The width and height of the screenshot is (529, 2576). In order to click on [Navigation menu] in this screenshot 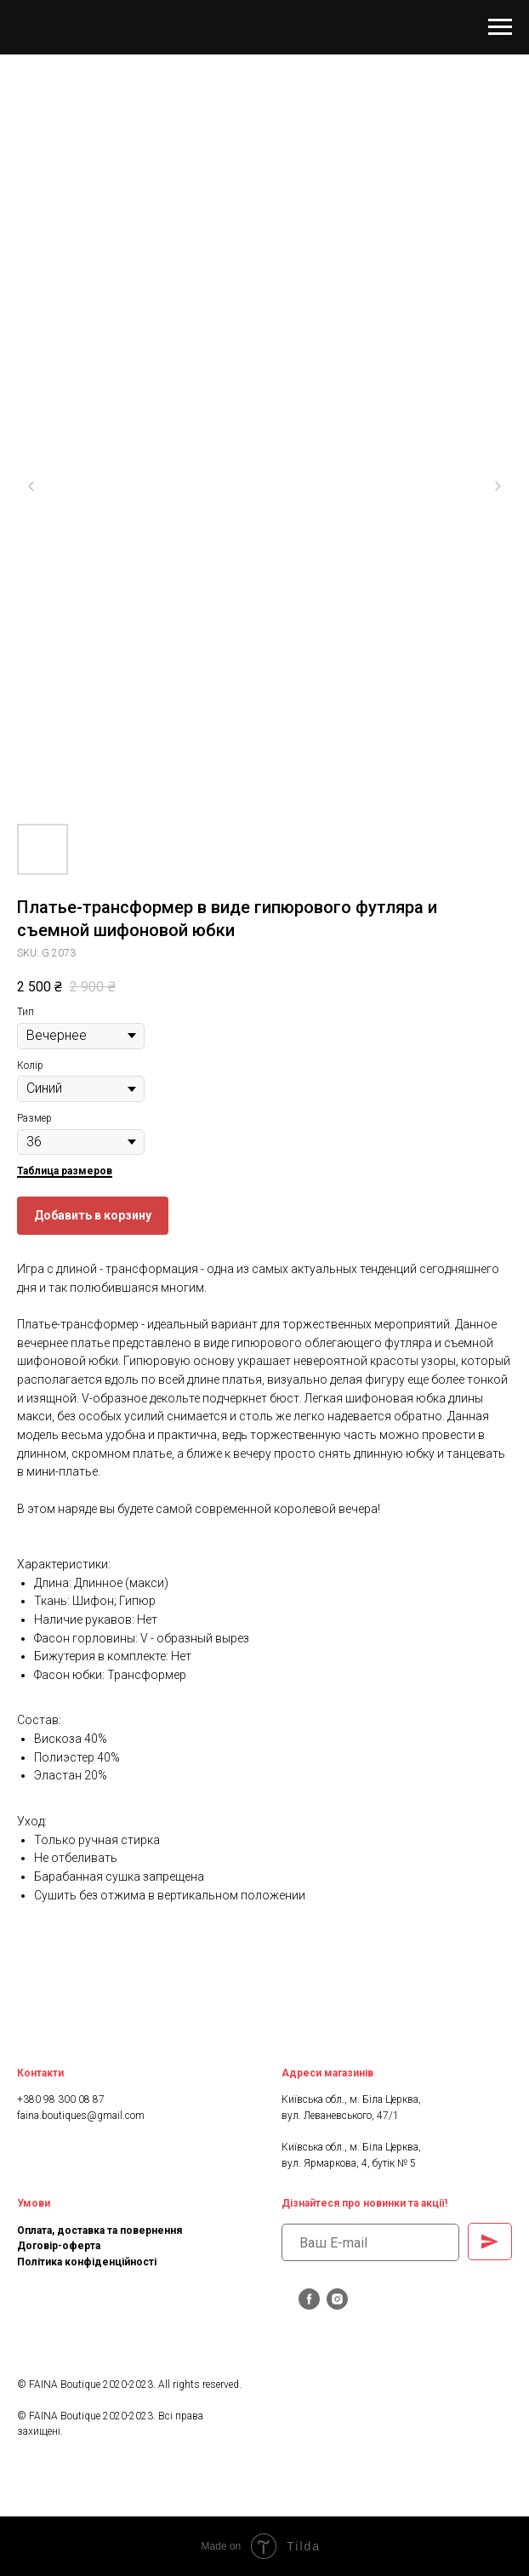, I will do `click(500, 27)`.